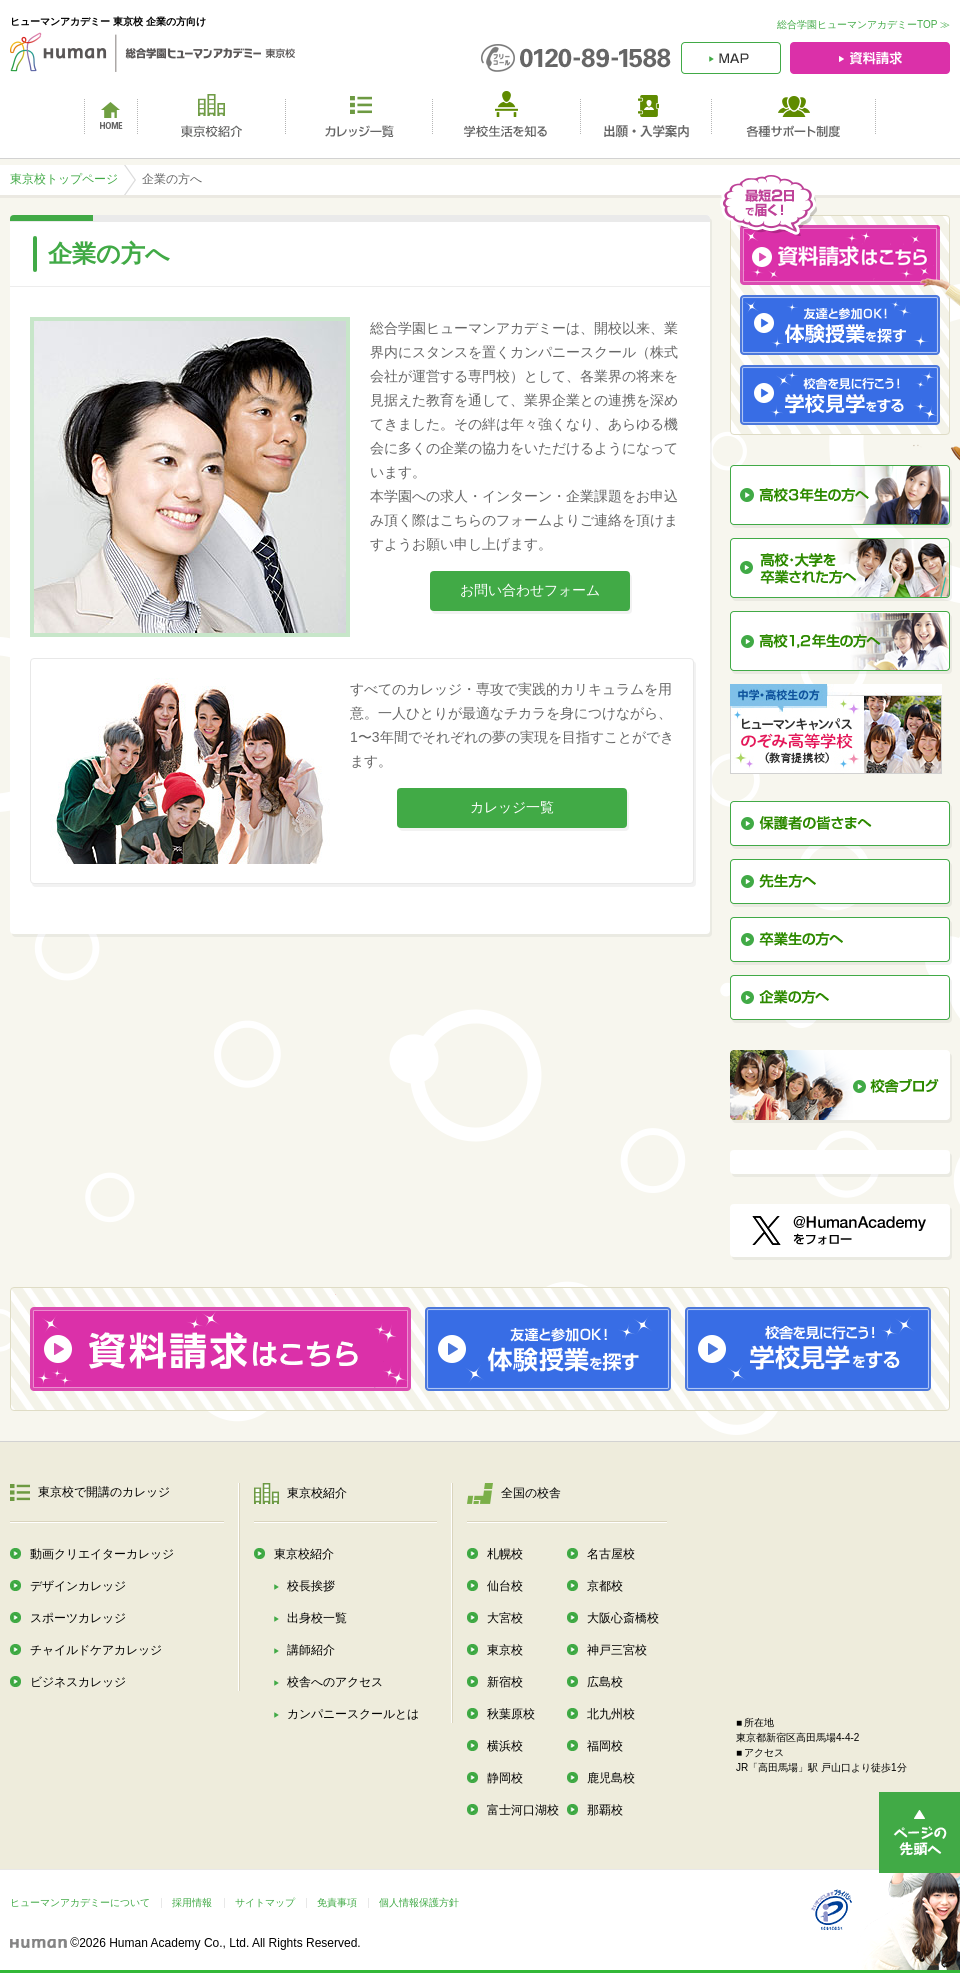 Image resolution: width=960 pixels, height=1973 pixels. What do you see at coordinates (523, 1810) in the screenshot?
I see `富士河口湖校` at bounding box center [523, 1810].